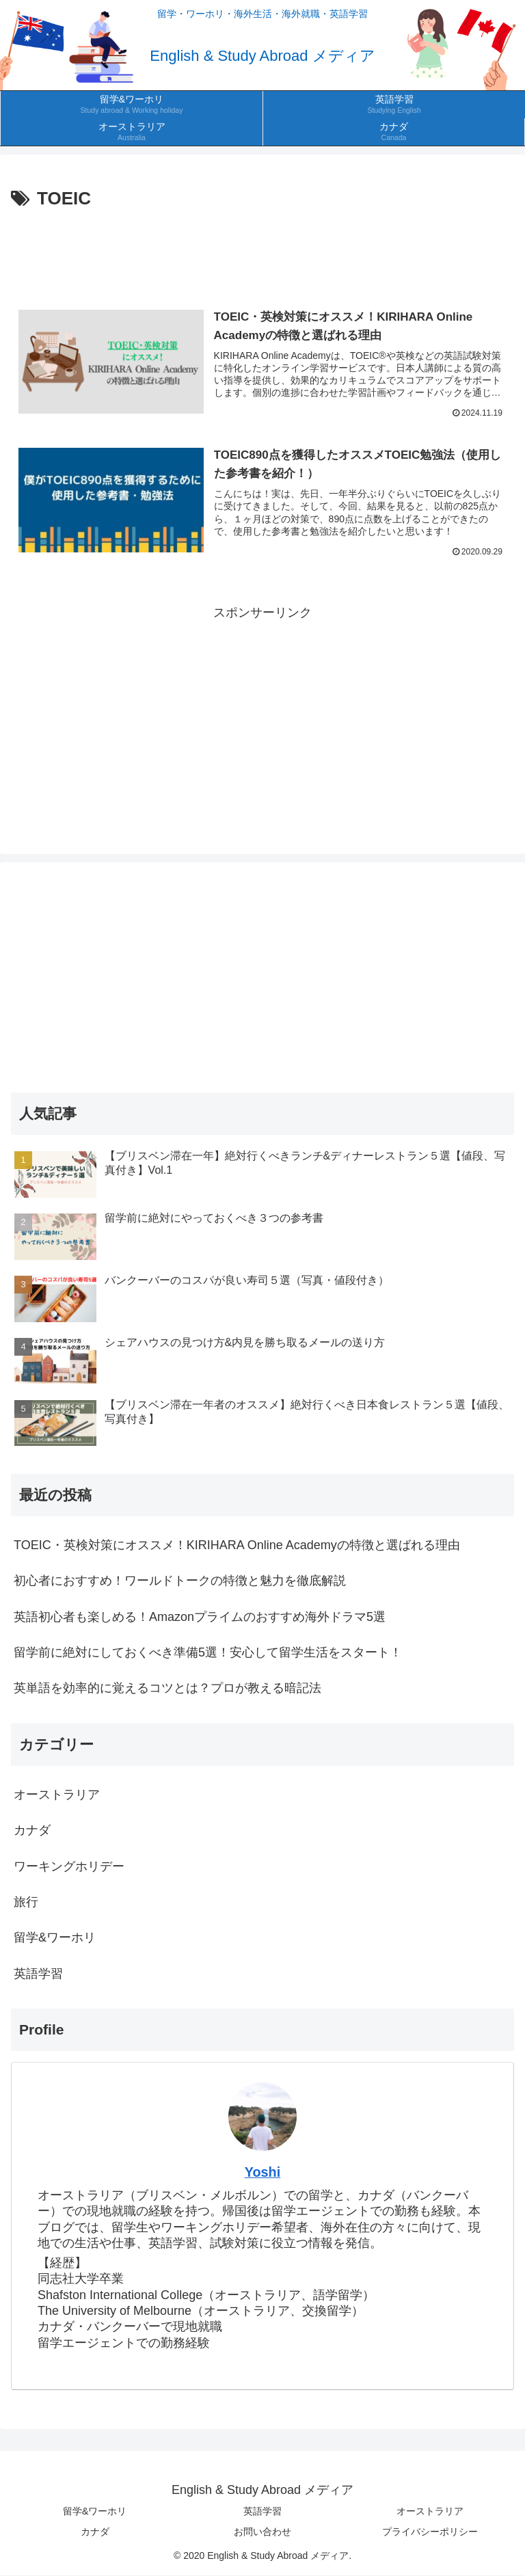 The width and height of the screenshot is (525, 2576). I want to click on 留学&ワーホリ, so click(94, 2511).